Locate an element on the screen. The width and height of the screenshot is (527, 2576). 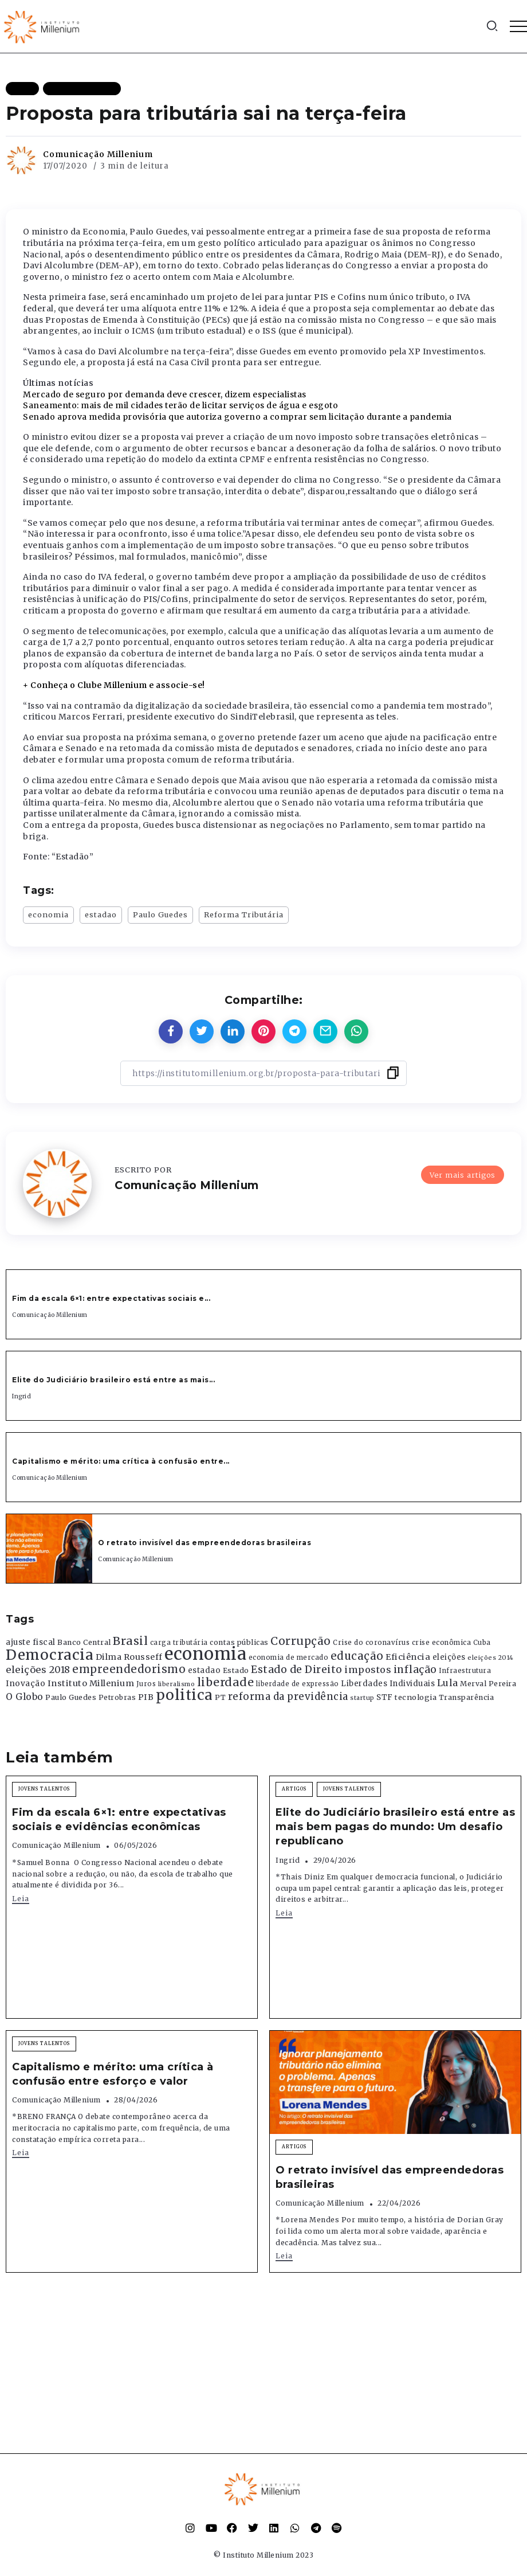
impostos [impostos (702 itens)] is located at coordinates (367, 1669).